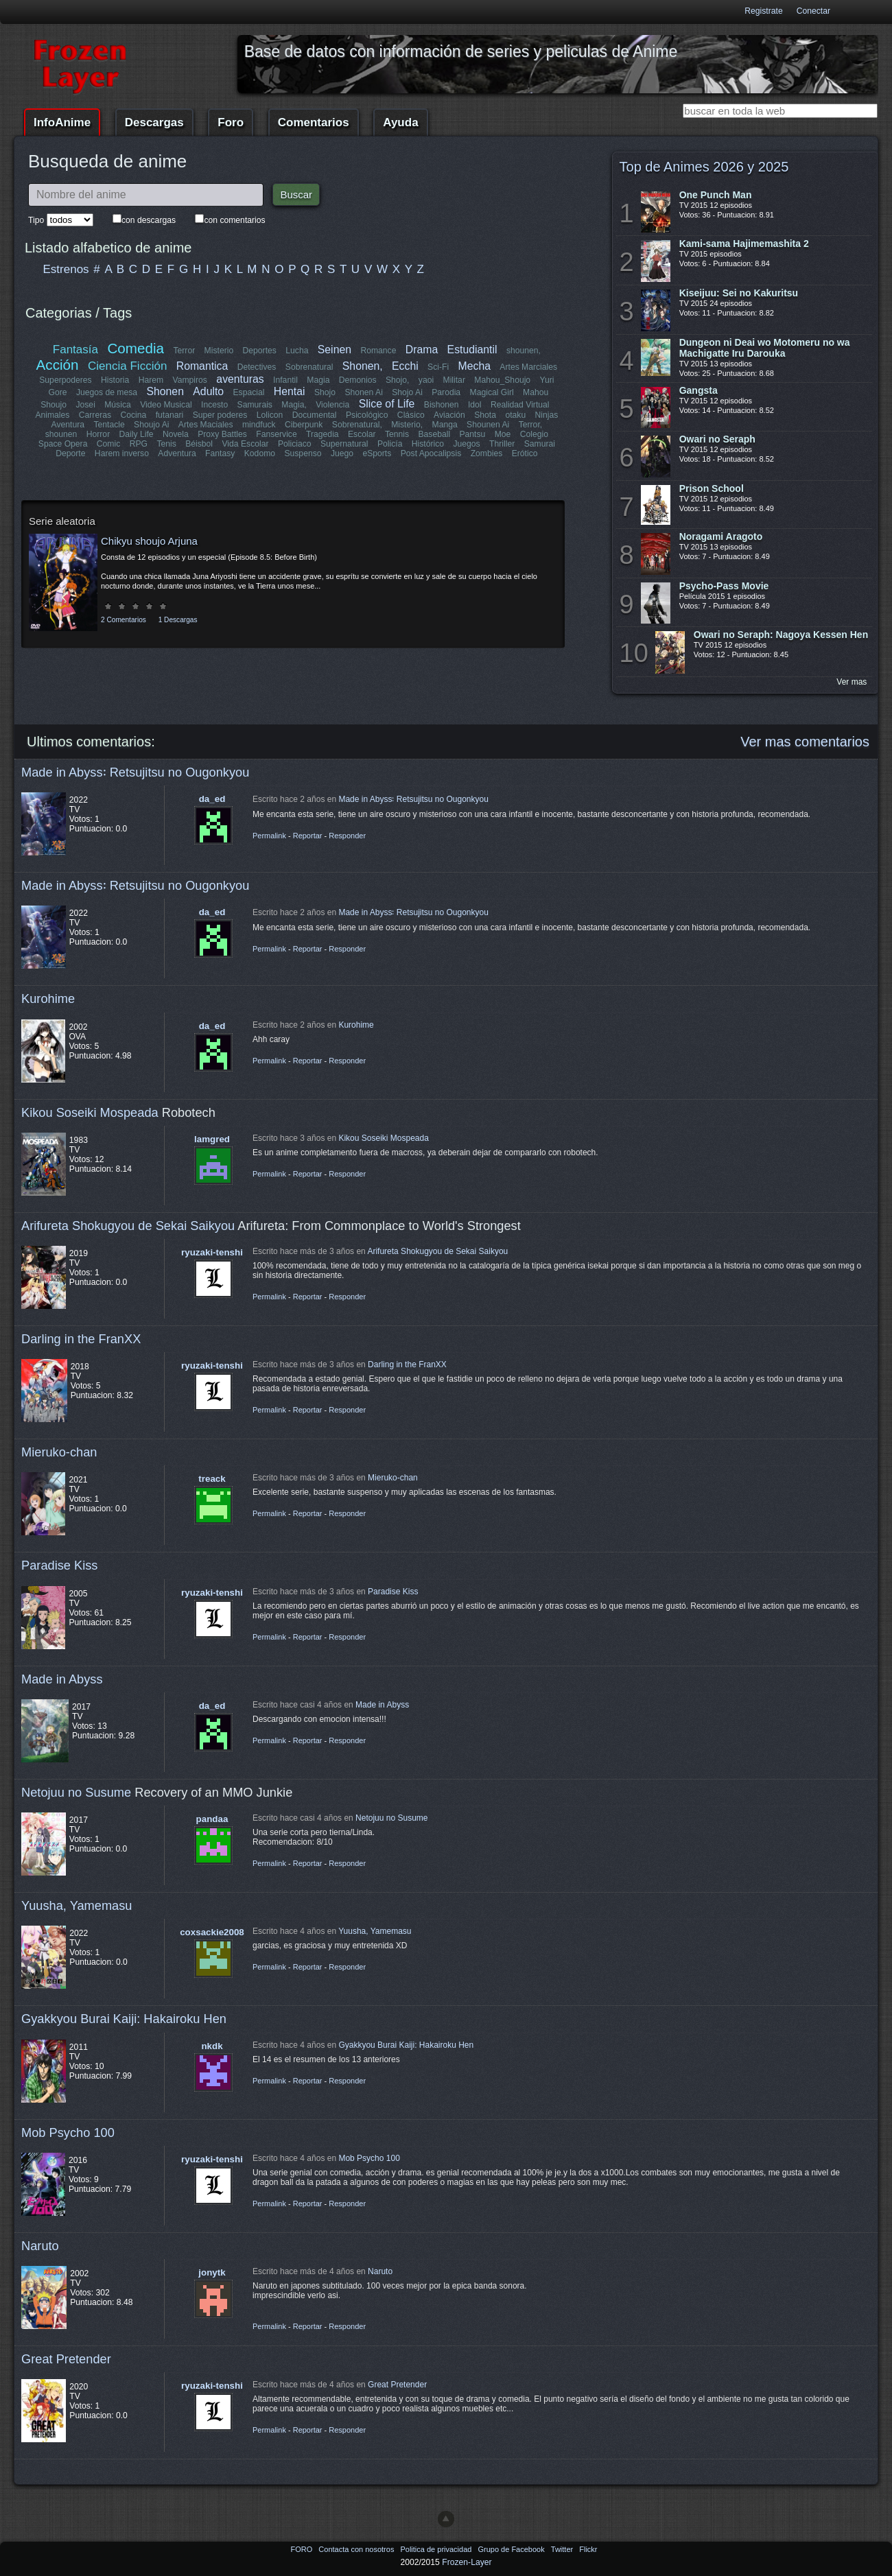 The image size is (892, 2576). What do you see at coordinates (59, 1565) in the screenshot?
I see `Paradise Kiss` at bounding box center [59, 1565].